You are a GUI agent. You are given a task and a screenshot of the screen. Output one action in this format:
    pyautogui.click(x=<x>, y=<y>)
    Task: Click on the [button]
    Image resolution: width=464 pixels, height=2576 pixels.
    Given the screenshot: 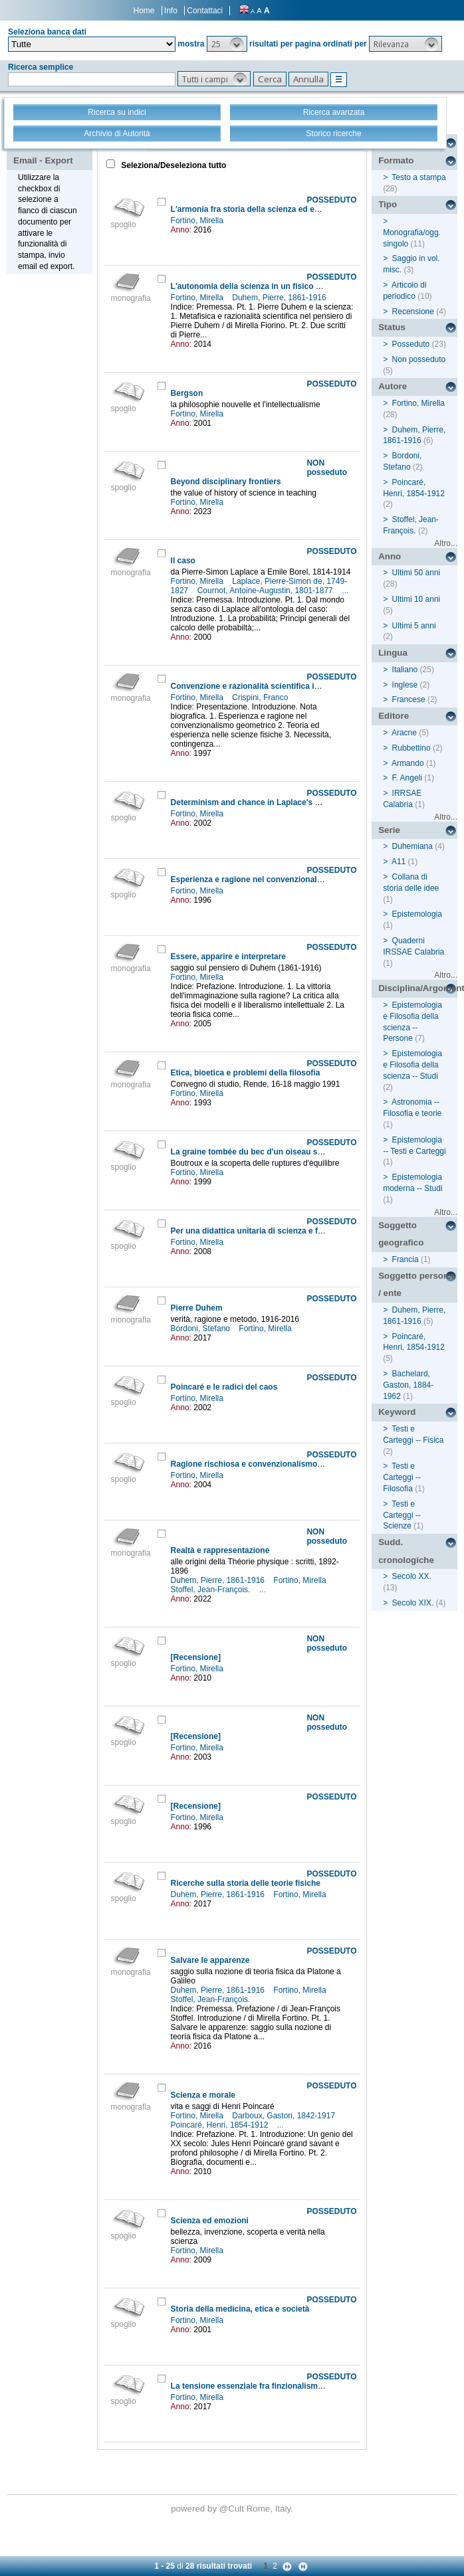 What is the action you would take?
    pyautogui.click(x=227, y=44)
    